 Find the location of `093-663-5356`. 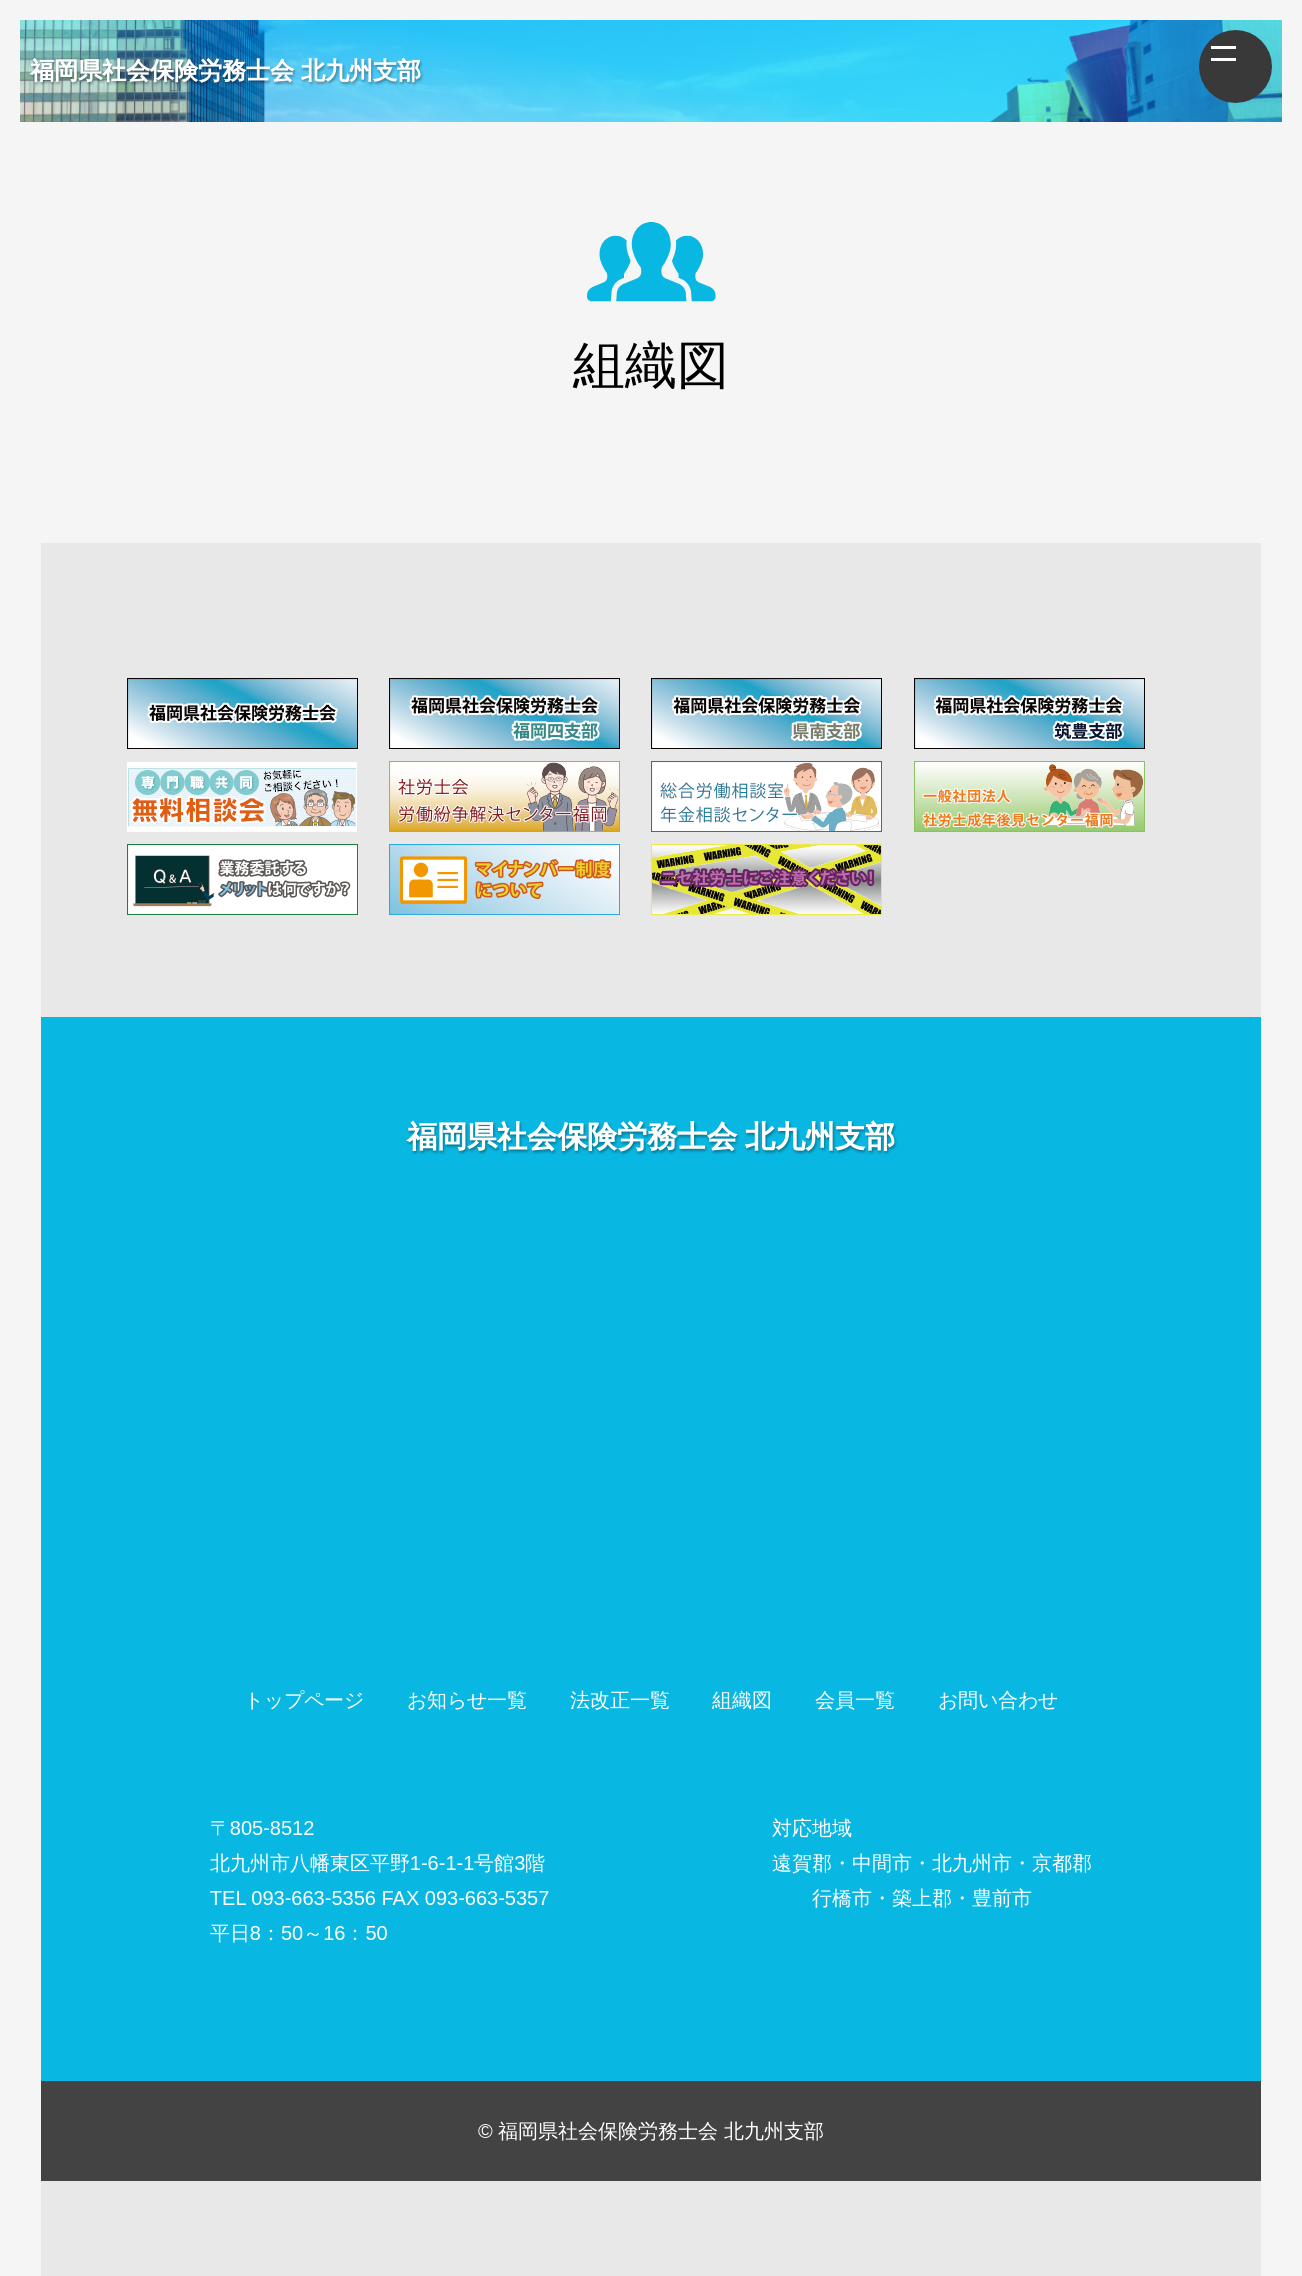

093-663-5356 is located at coordinates (313, 1898).